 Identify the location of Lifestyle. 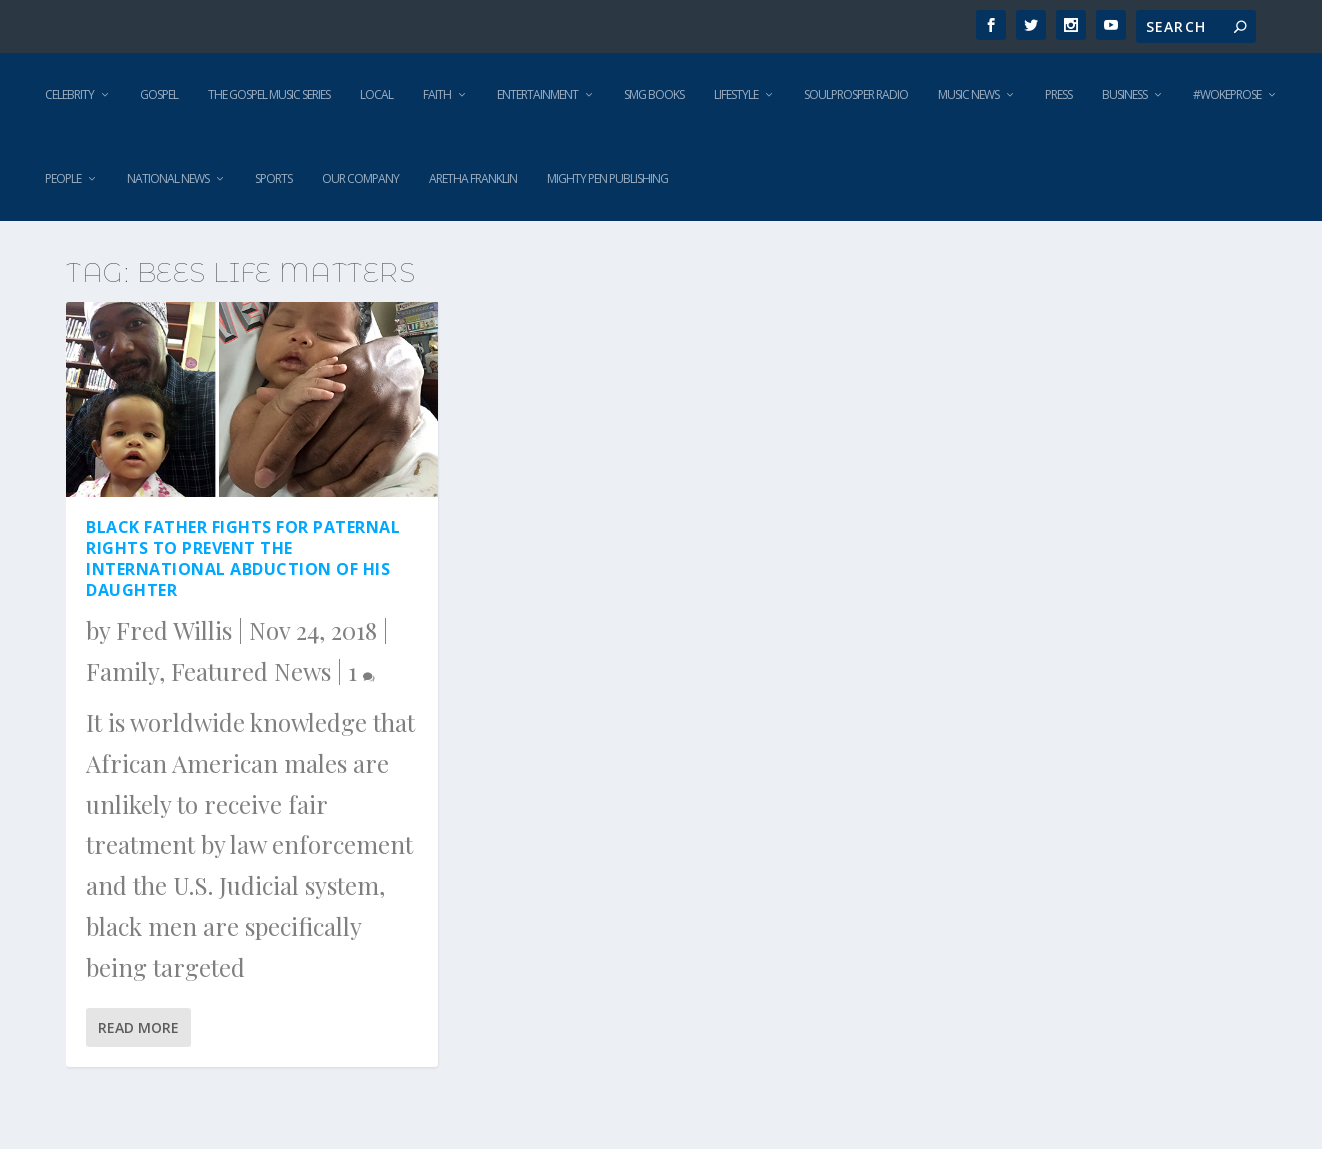
(736, 94).